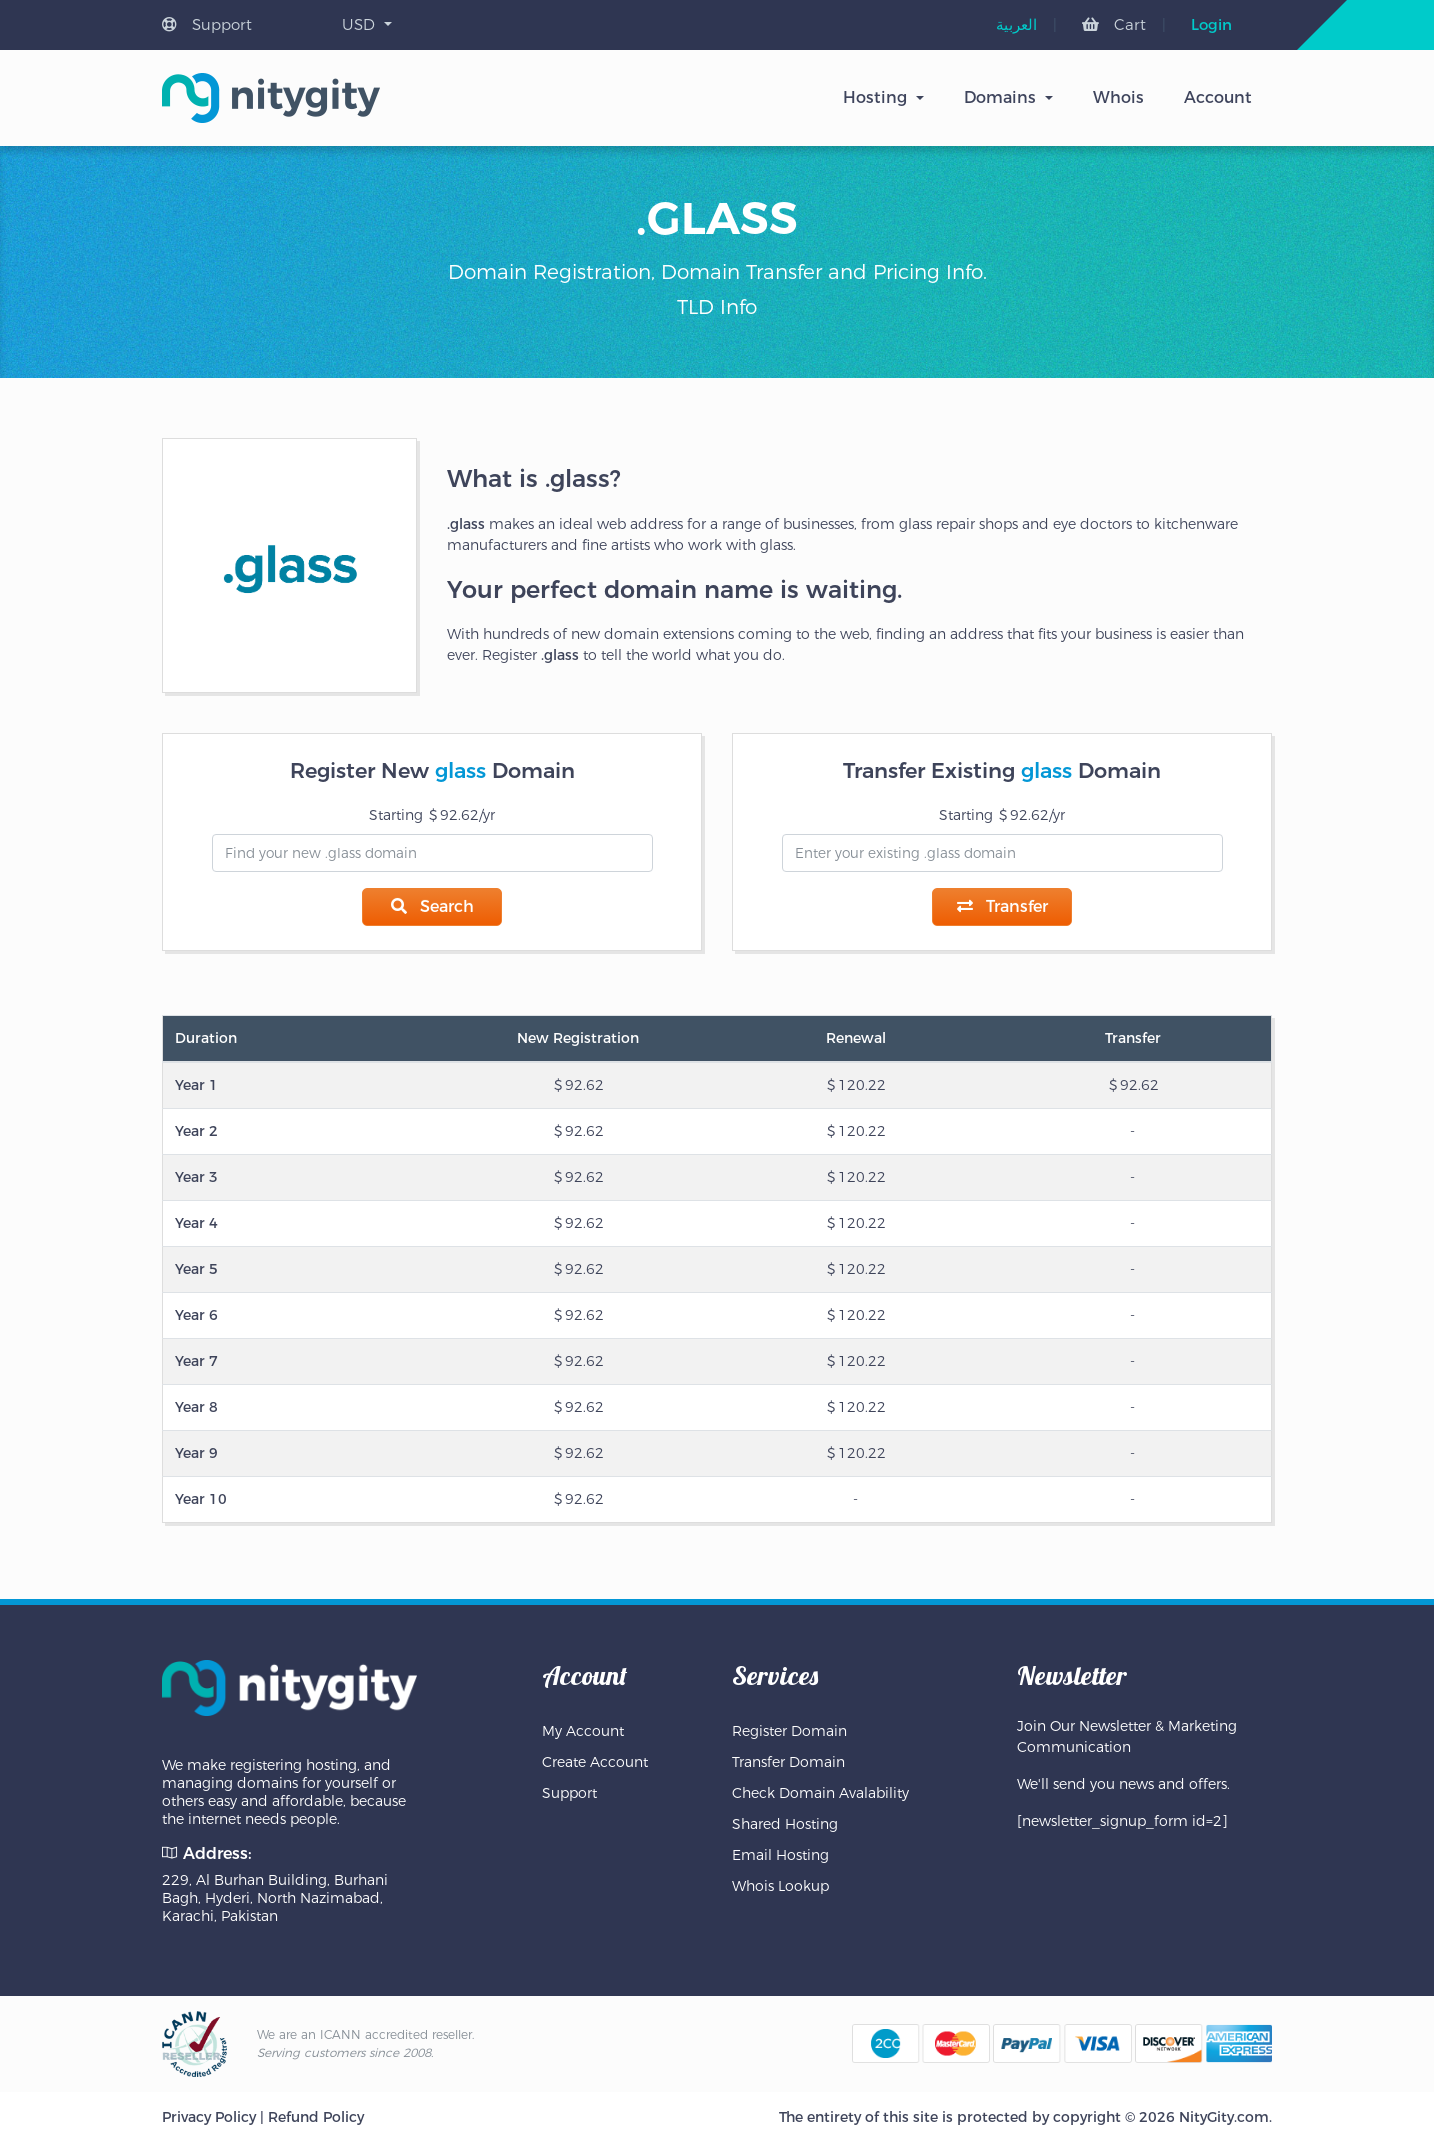  Describe the element at coordinates (209, 2117) in the screenshot. I see `Privacy Policy` at that location.